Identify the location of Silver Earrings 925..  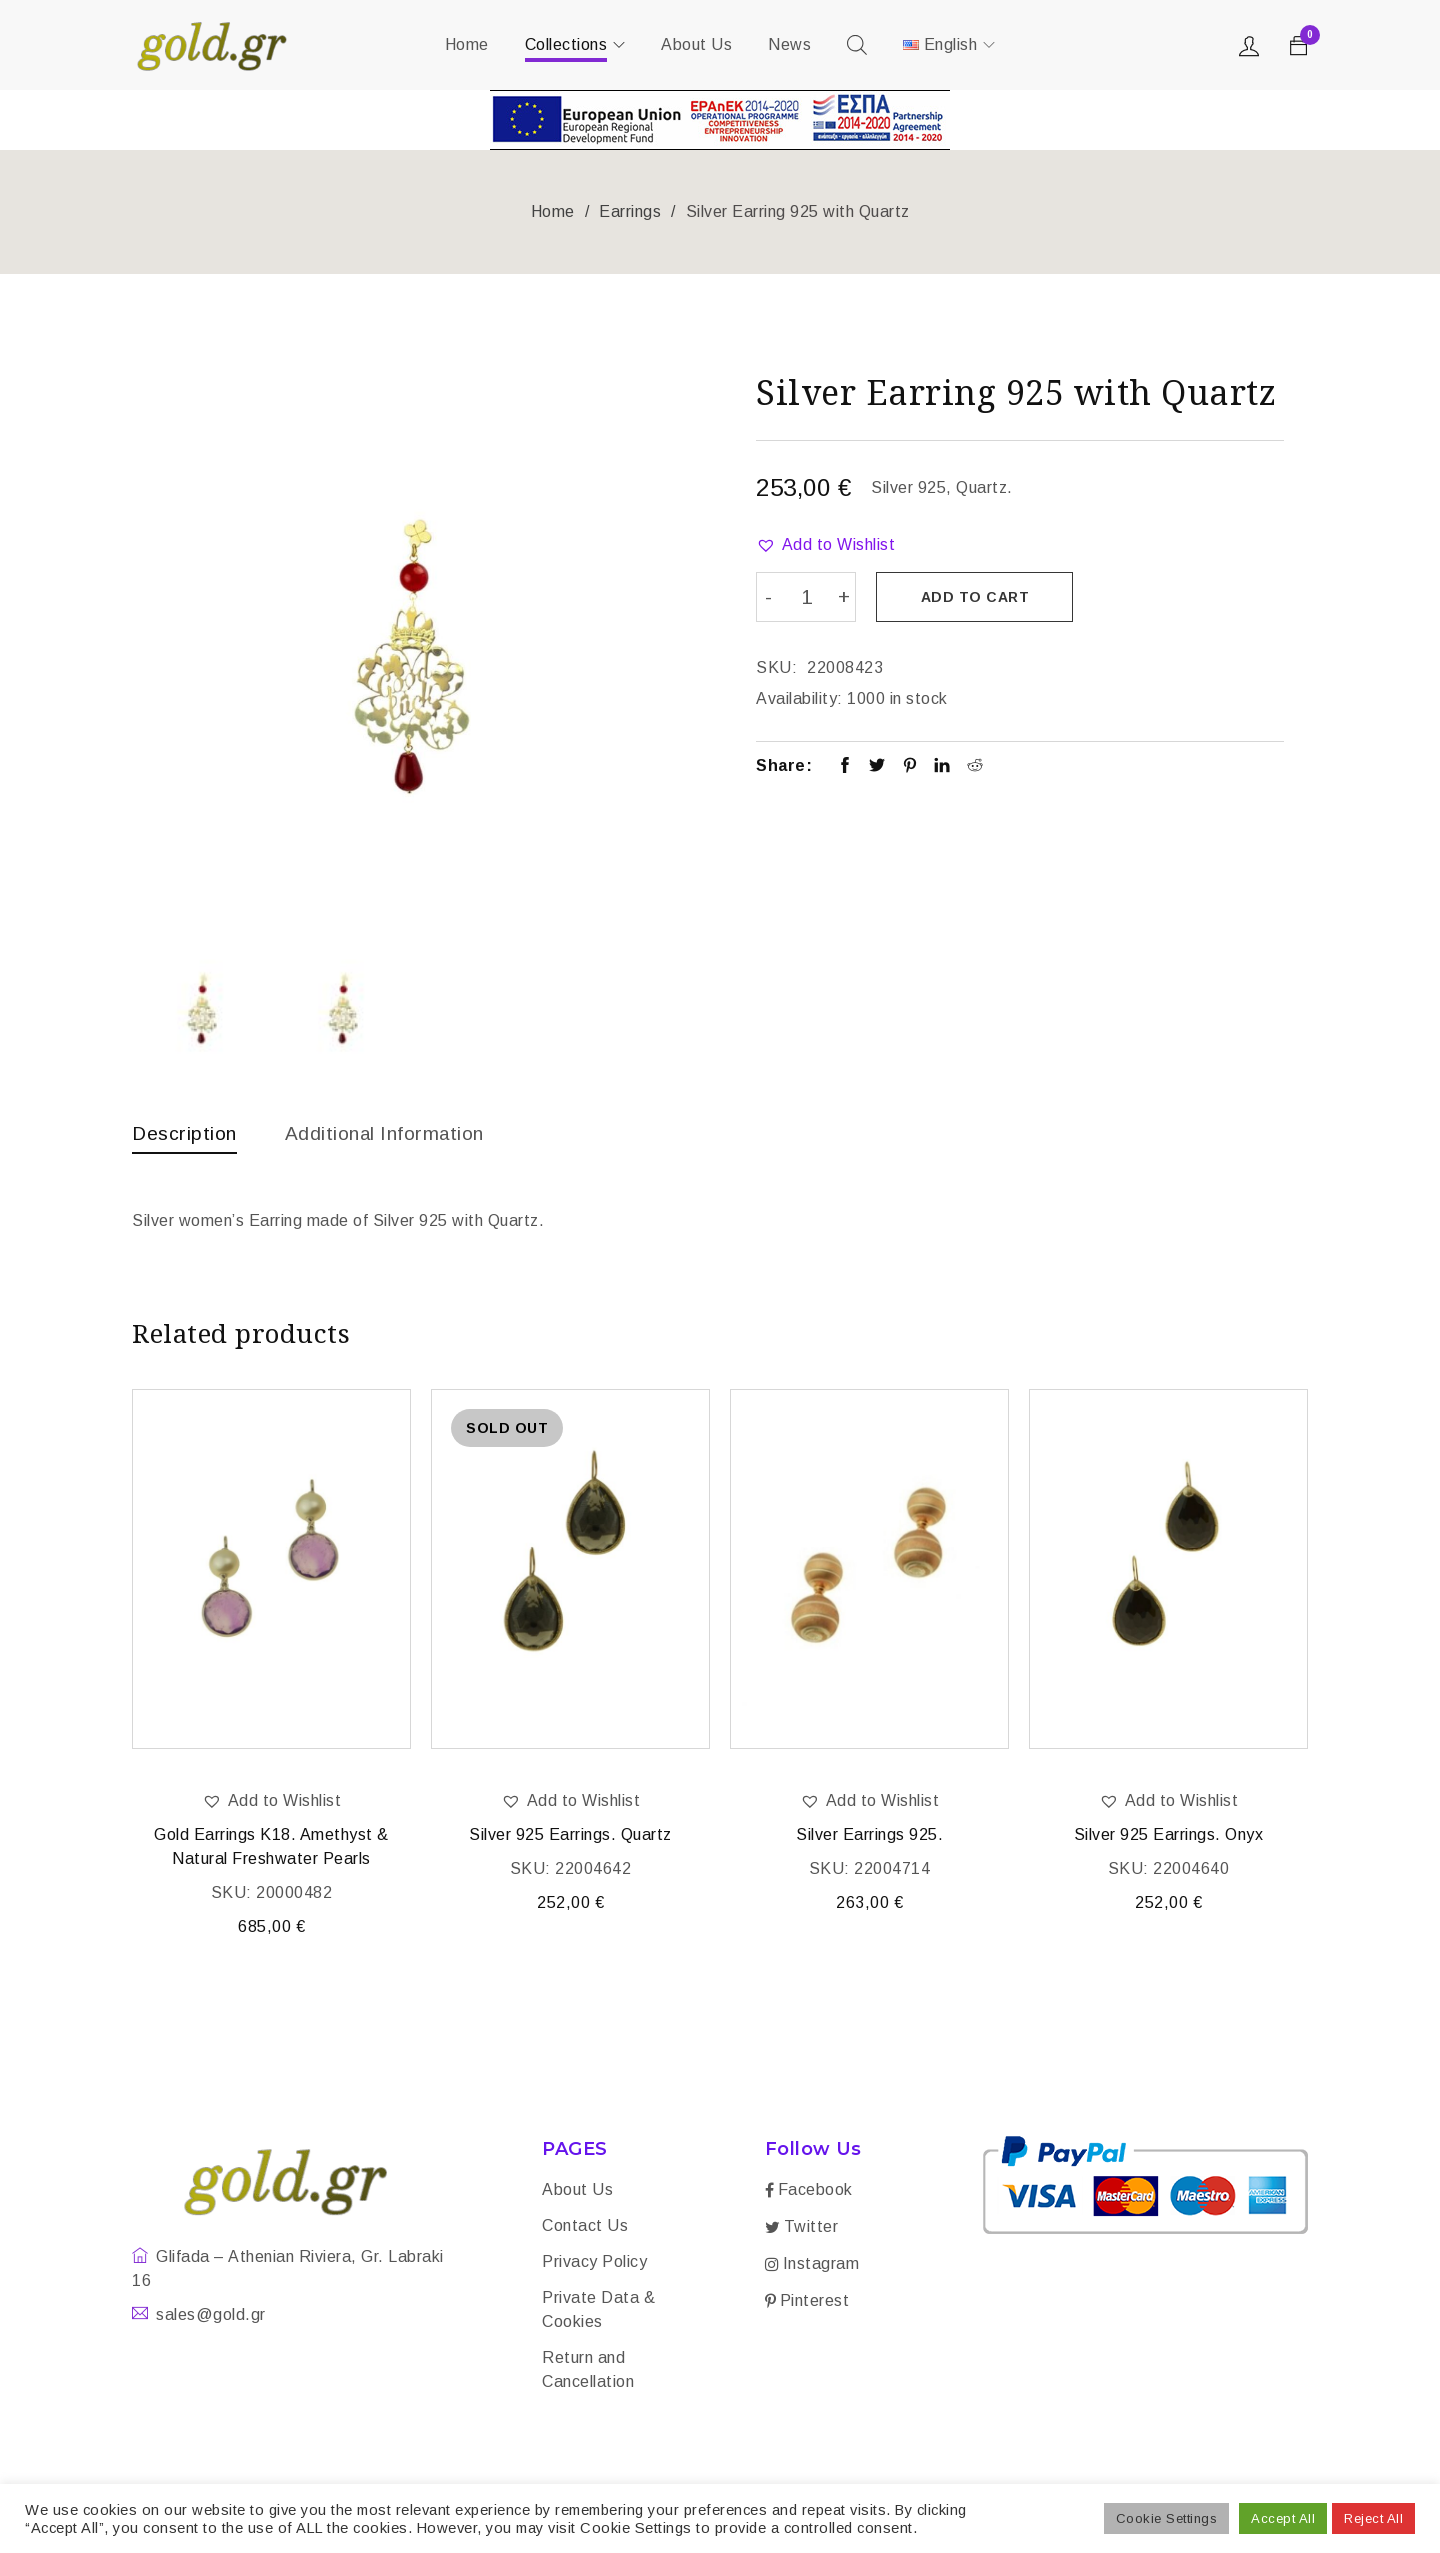
(869, 1836).